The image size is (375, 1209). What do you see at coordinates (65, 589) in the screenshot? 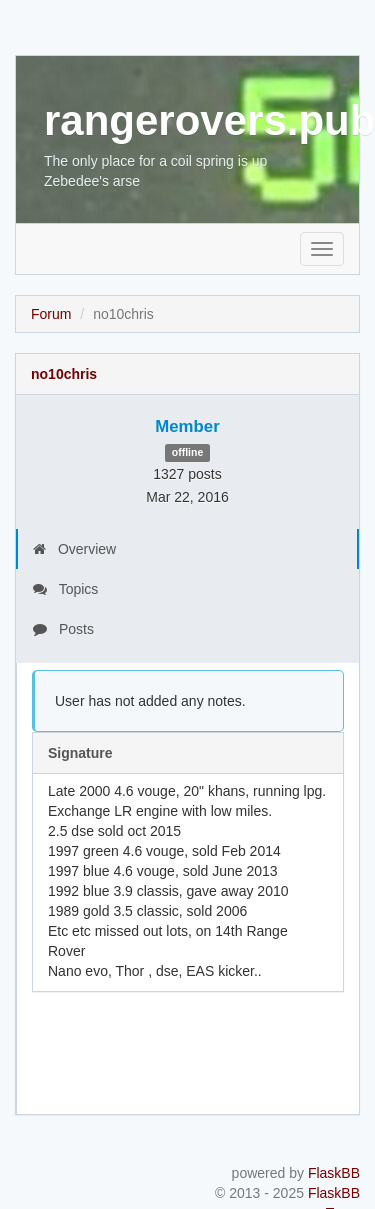
I see `Topics` at bounding box center [65, 589].